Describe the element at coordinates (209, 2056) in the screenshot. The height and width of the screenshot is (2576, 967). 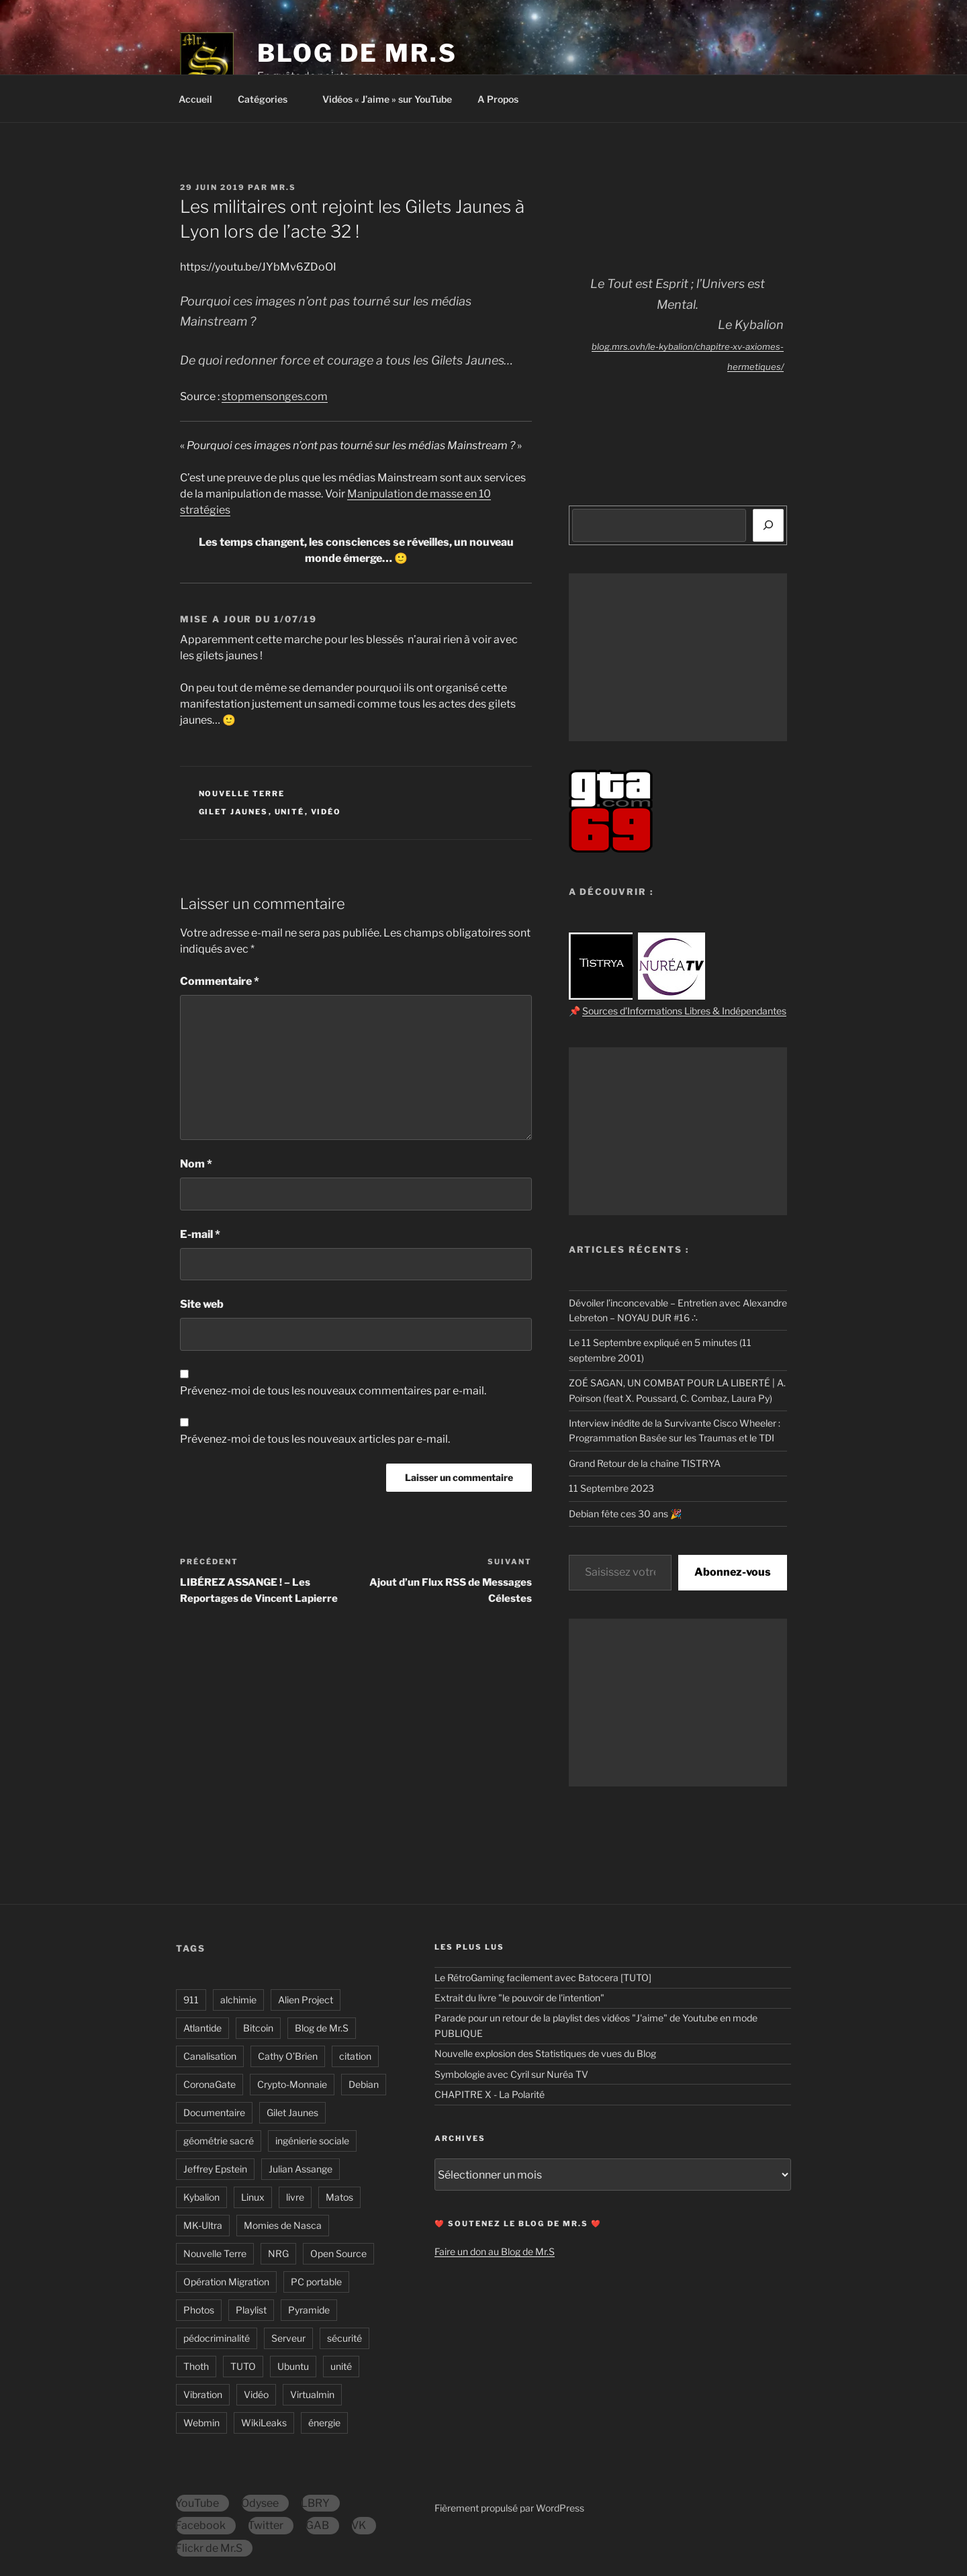
I see `Canalisation [Canalisation (12 éléments)]` at that location.